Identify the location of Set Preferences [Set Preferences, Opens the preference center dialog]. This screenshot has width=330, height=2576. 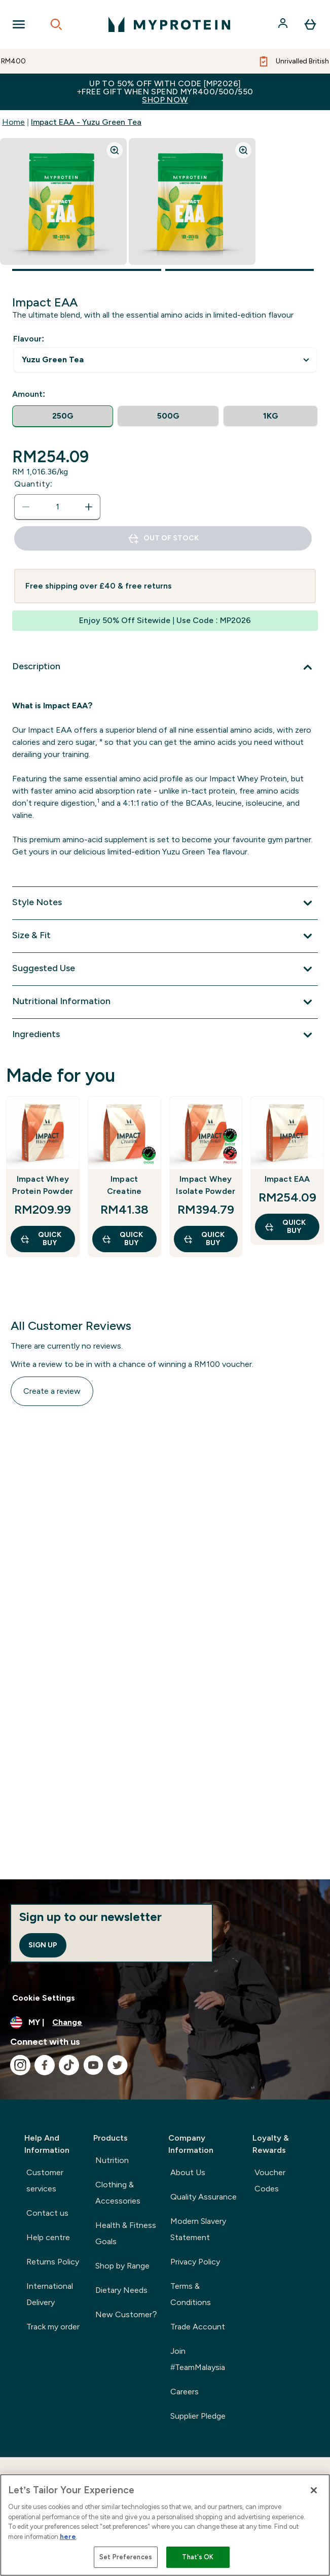
(125, 2557).